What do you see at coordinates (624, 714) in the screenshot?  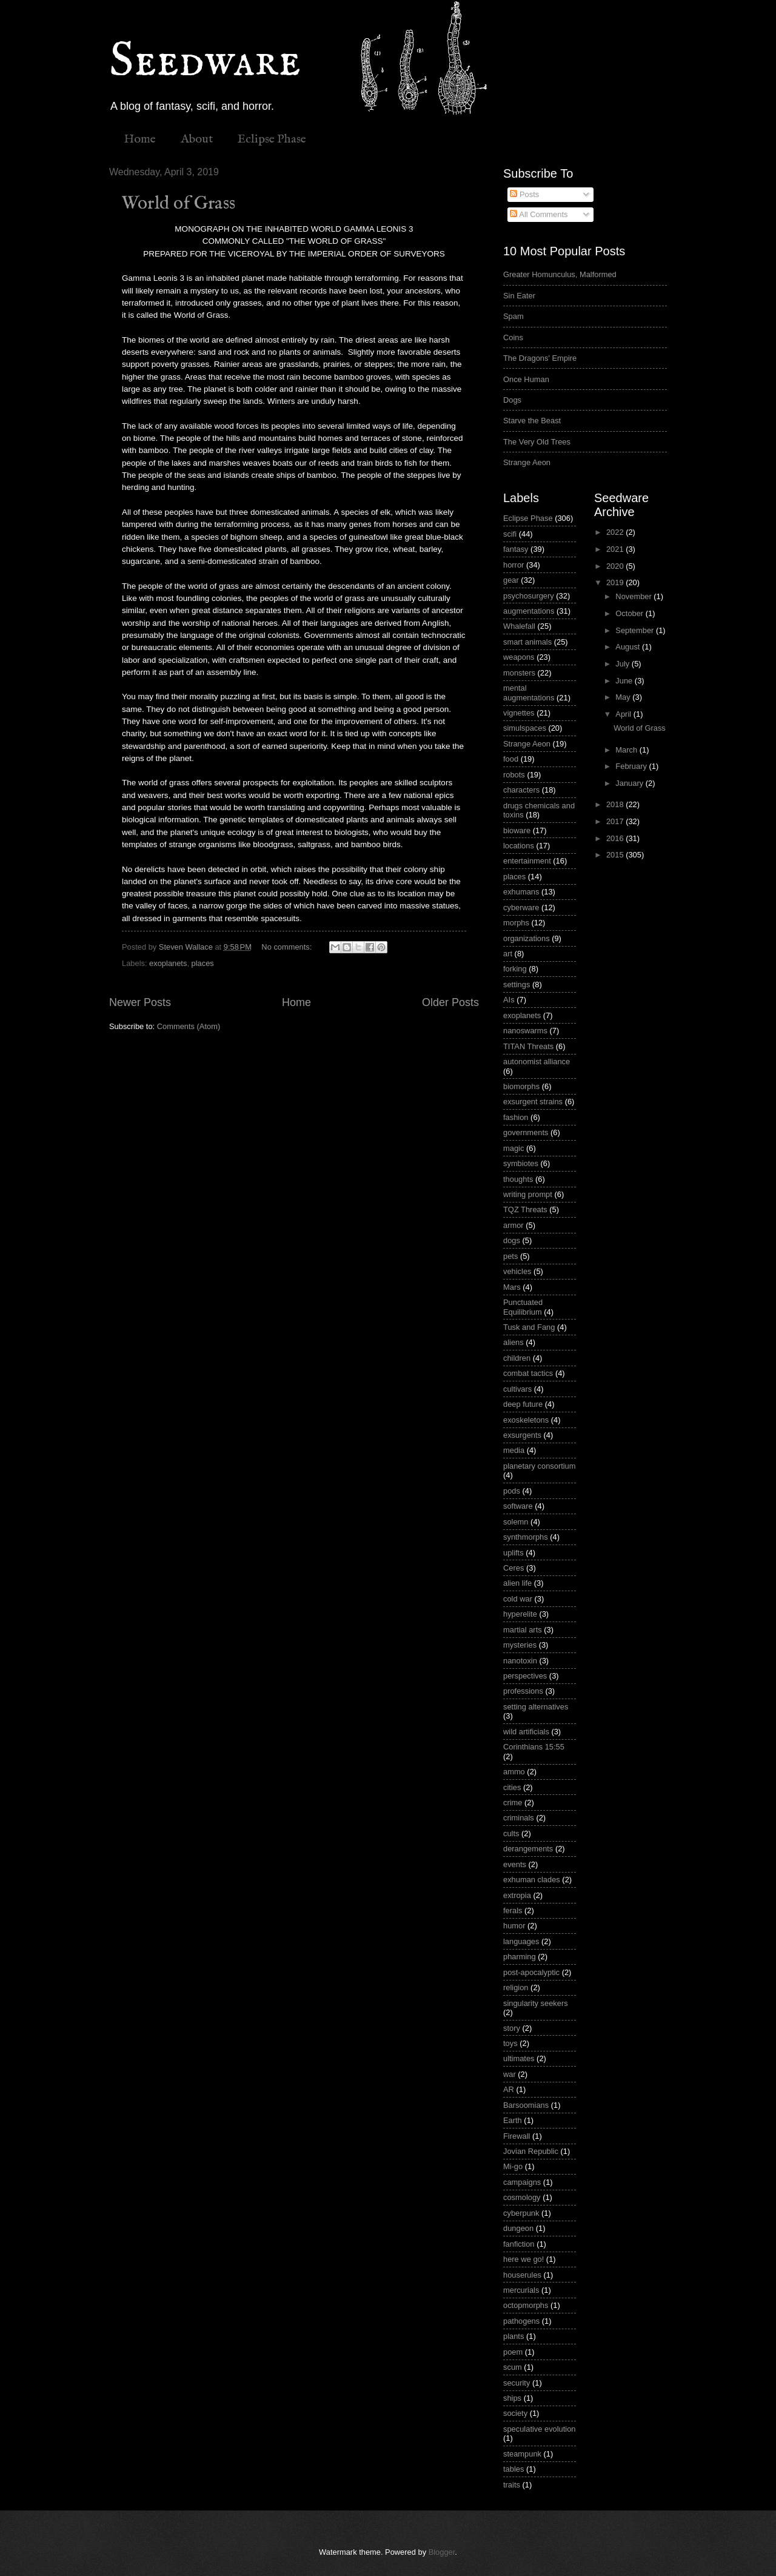 I see `April` at bounding box center [624, 714].